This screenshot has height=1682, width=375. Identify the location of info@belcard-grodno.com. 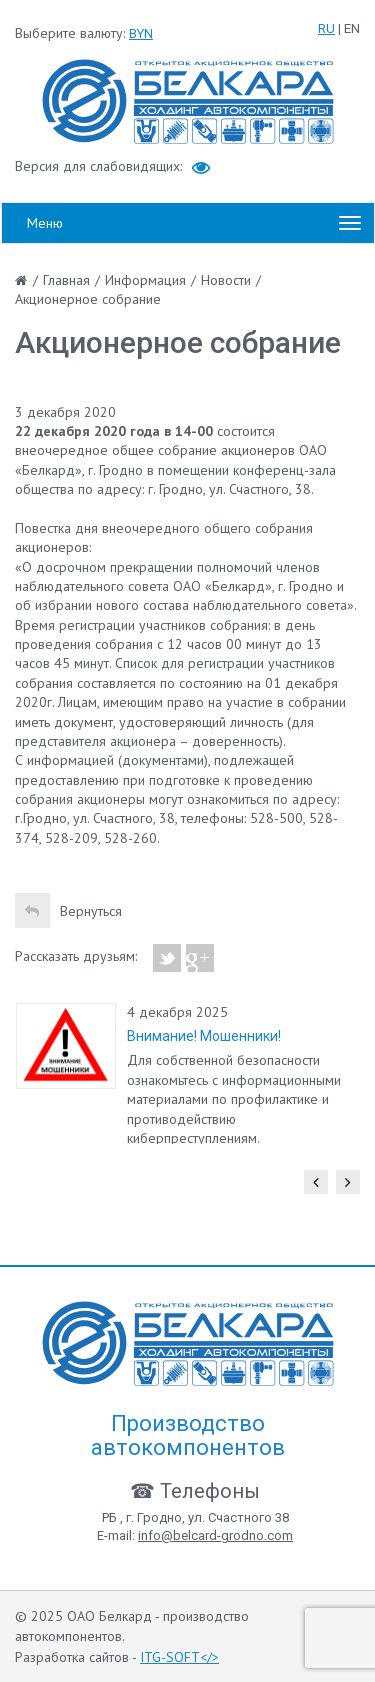
(215, 1535).